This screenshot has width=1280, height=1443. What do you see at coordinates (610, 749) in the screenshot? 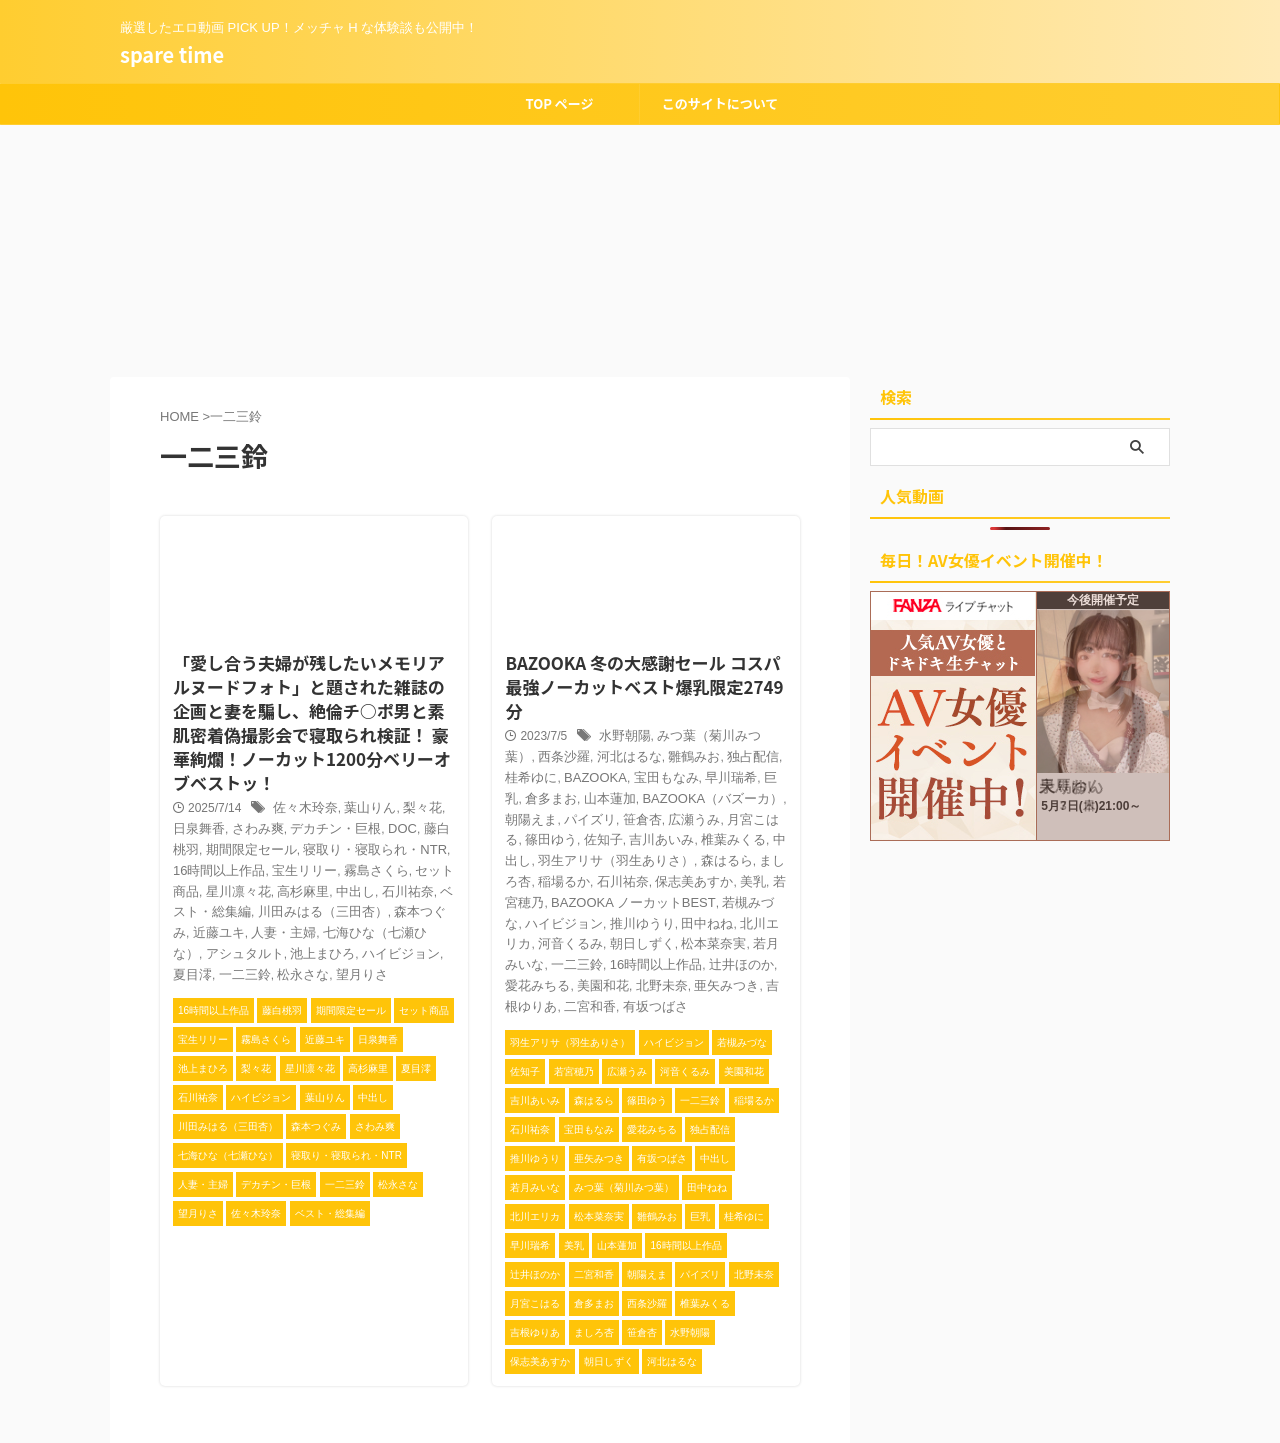
I see `BAZOOKA（バズーカ）` at bounding box center [610, 749].